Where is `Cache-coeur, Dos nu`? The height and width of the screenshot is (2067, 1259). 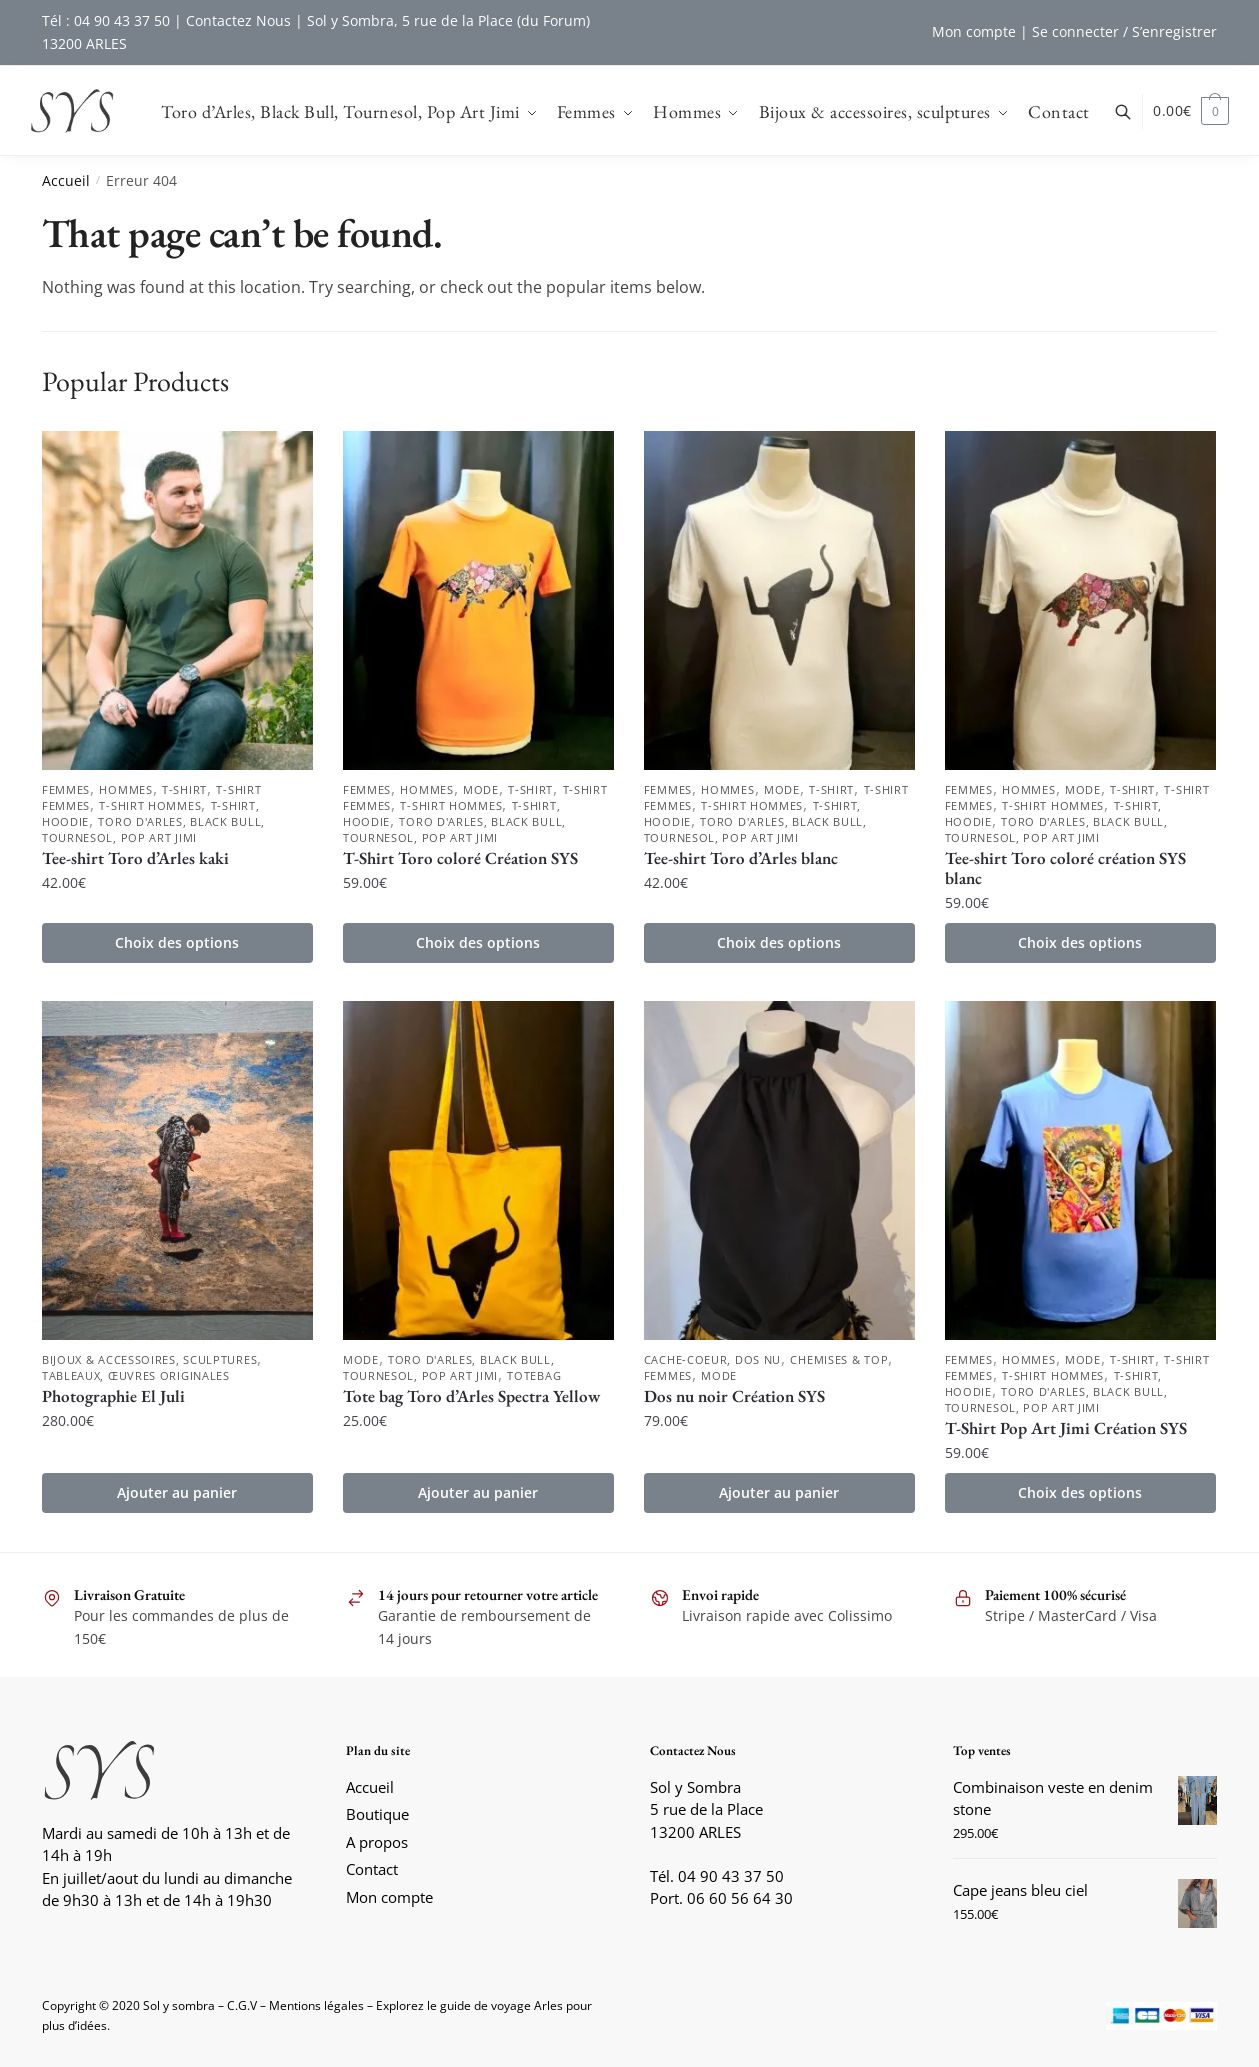
Cache-coeur, Dos nu is located at coordinates (712, 1359).